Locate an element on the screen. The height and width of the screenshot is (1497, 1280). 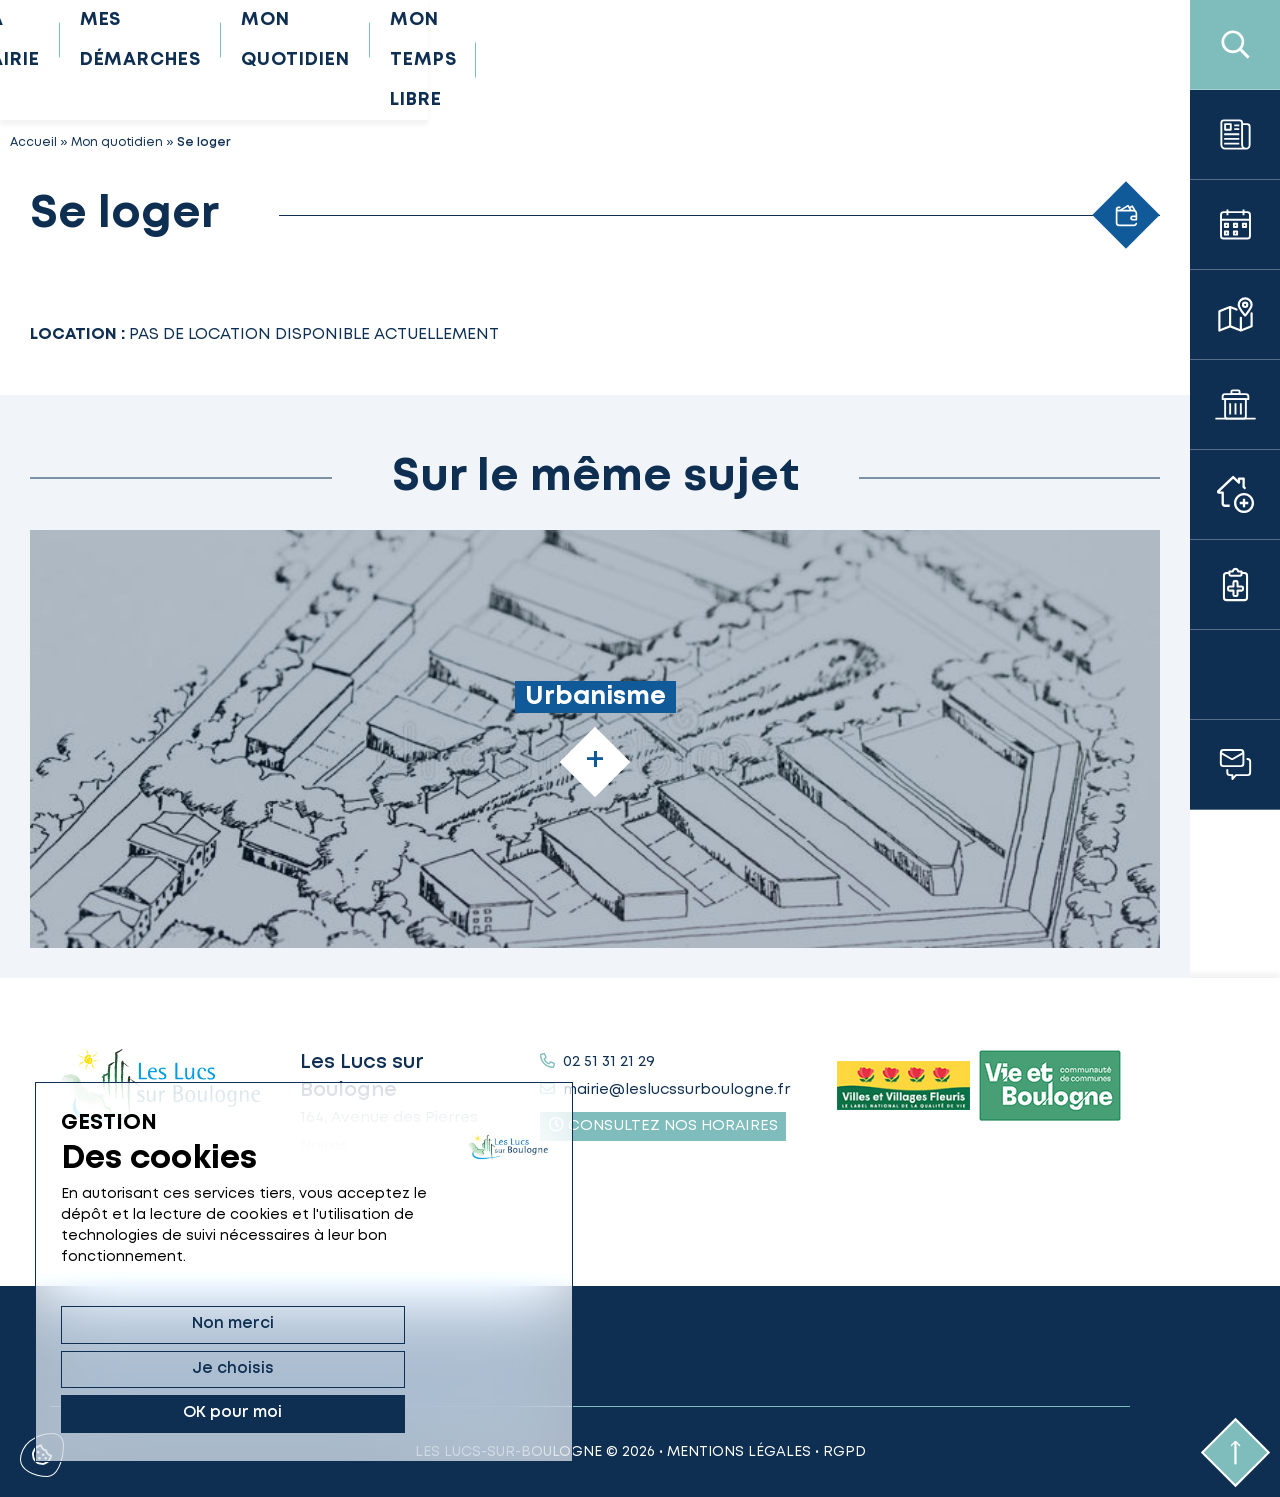
OK pour moi is located at coordinates (437, 1412).